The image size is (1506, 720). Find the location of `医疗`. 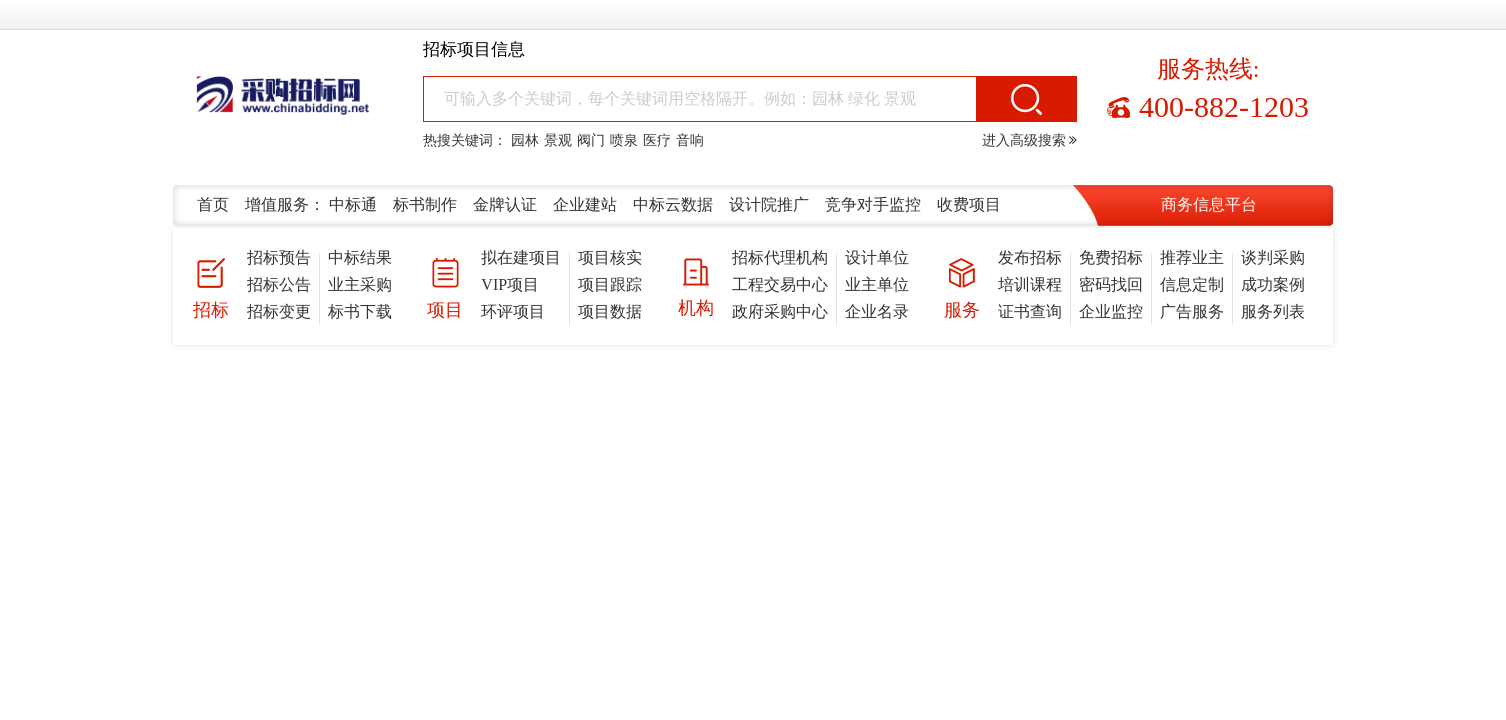

医疗 is located at coordinates (657, 140).